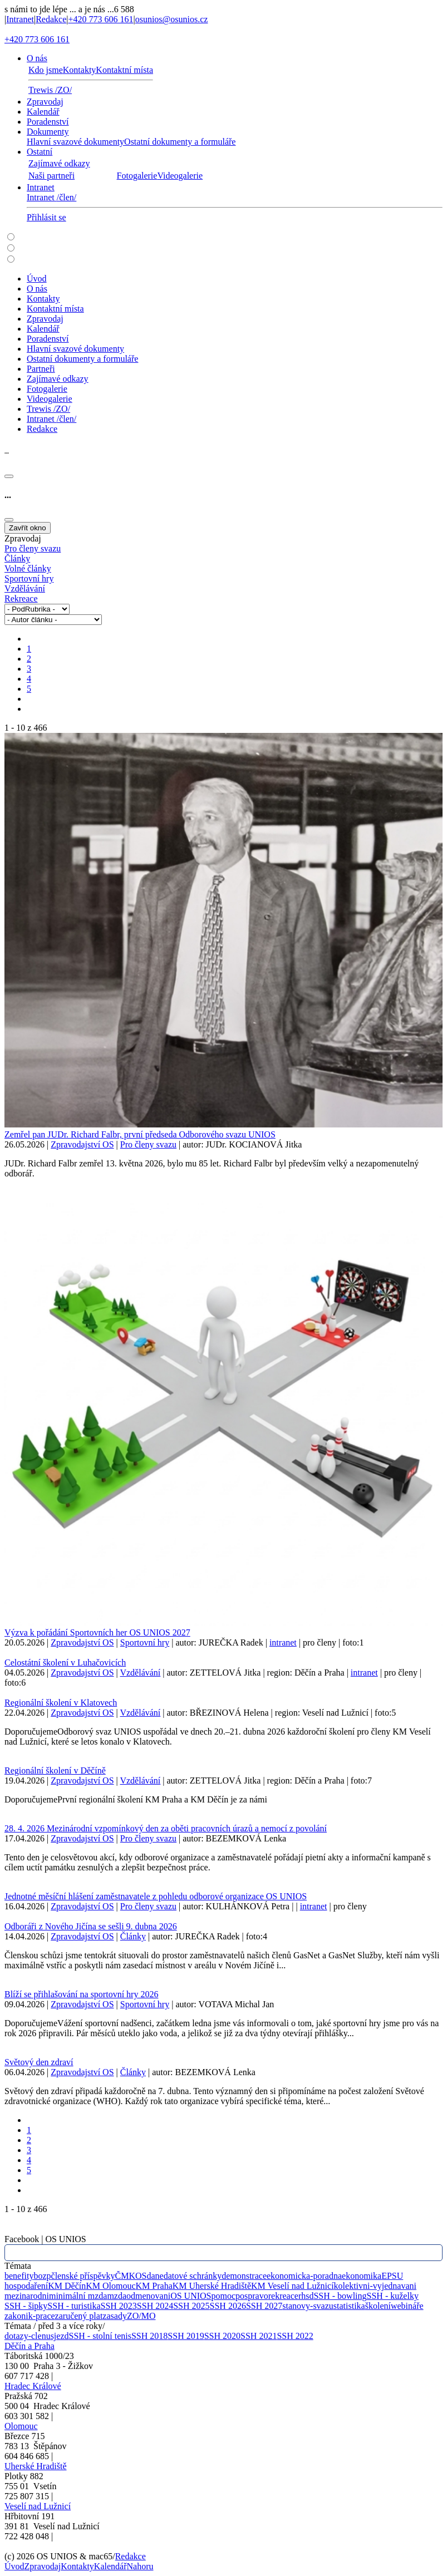  Describe the element at coordinates (155, 1896) in the screenshot. I see `Jednotné měsíční hlášení zaměstnavatele z pohledu odborové organizace OS UNIOS` at that location.